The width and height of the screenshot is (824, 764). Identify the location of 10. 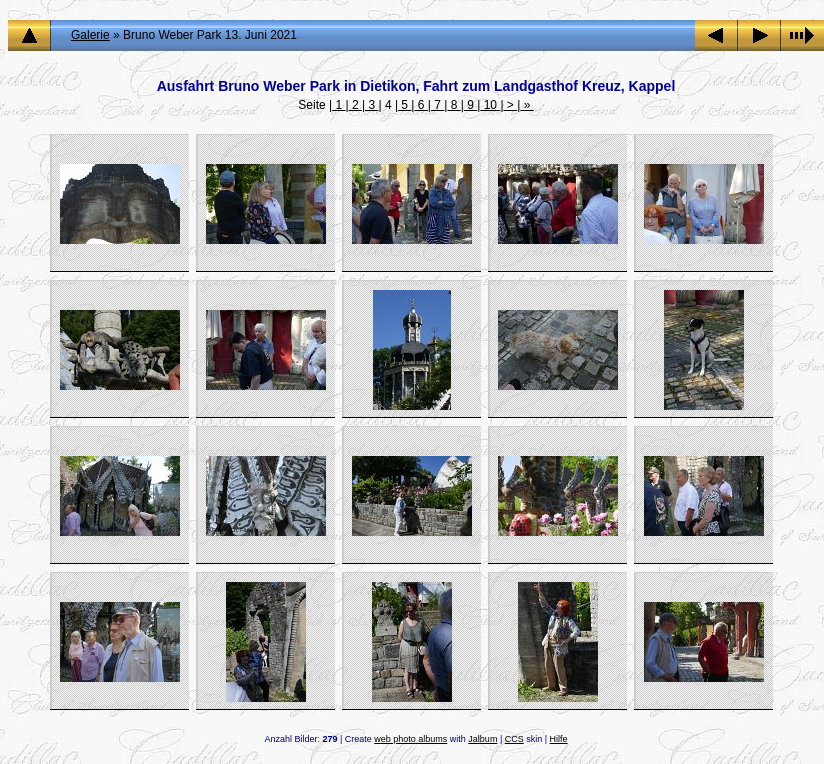
(490, 105).